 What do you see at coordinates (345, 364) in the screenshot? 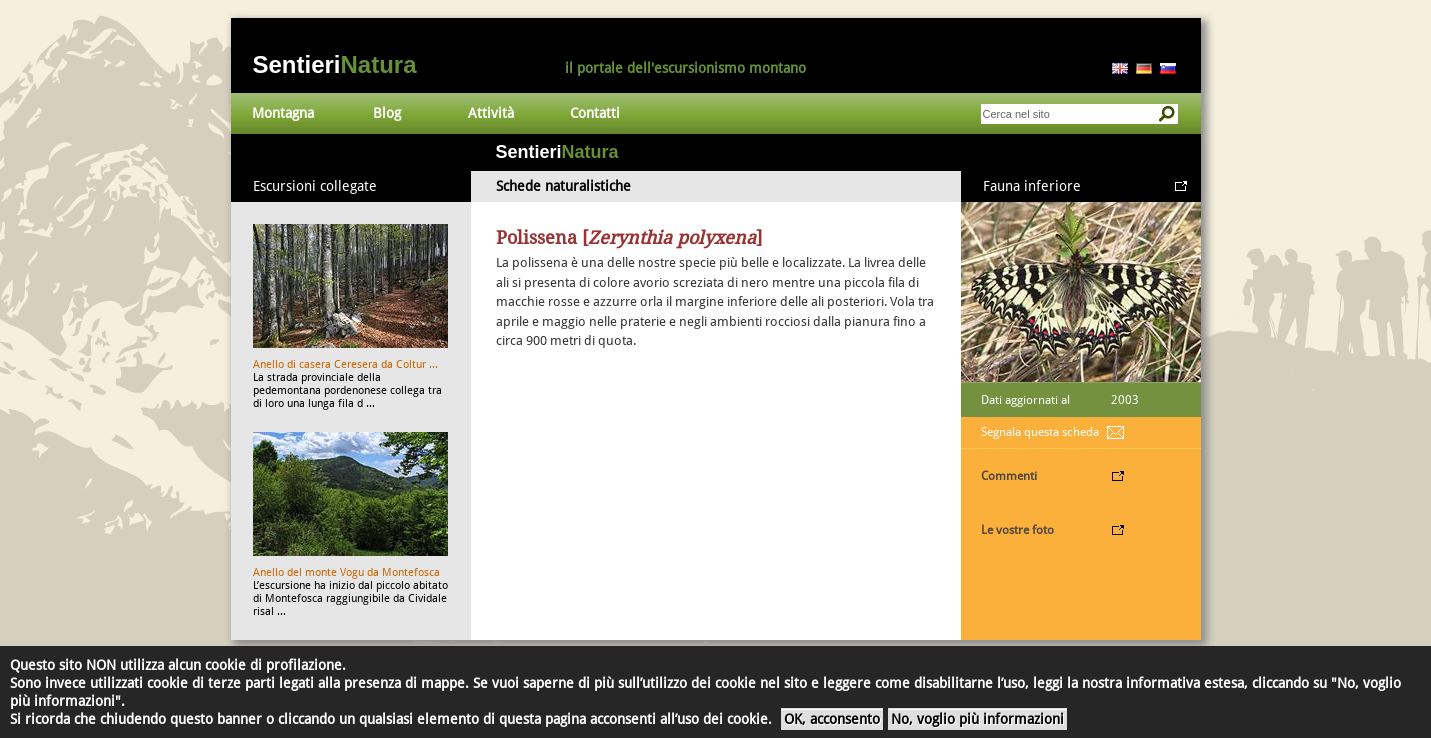
I see `Anello di casera Ceresera da Coltur ...` at bounding box center [345, 364].